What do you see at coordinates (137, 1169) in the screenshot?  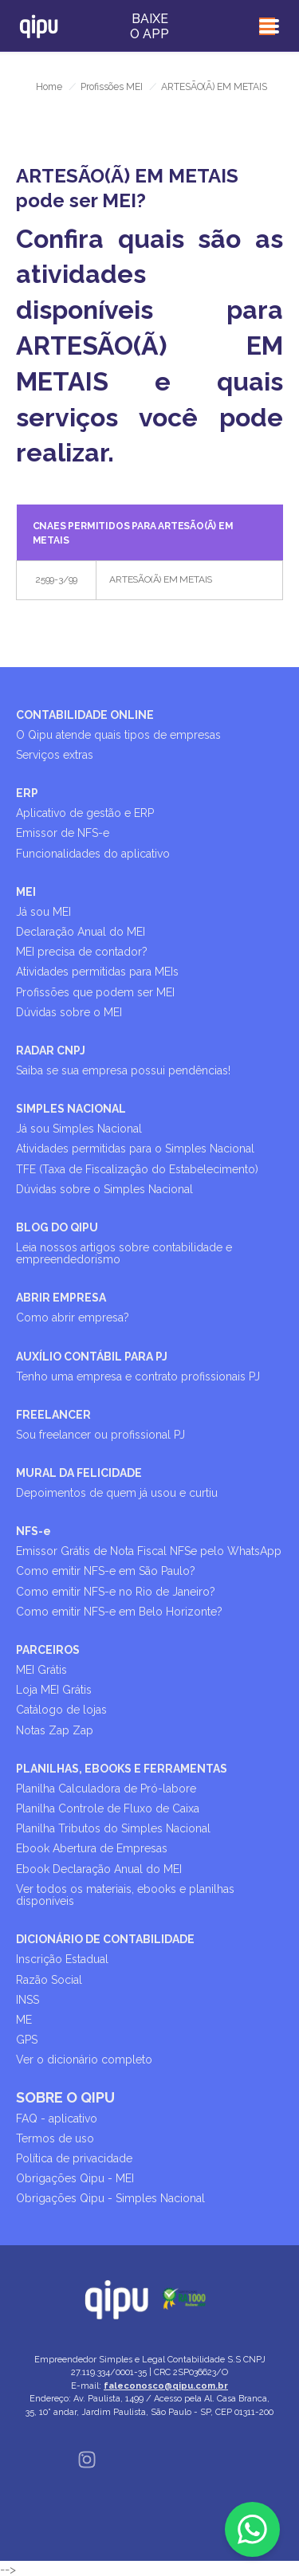 I see `TFE (Taxa de Fiscalização do Estabelecimento)` at bounding box center [137, 1169].